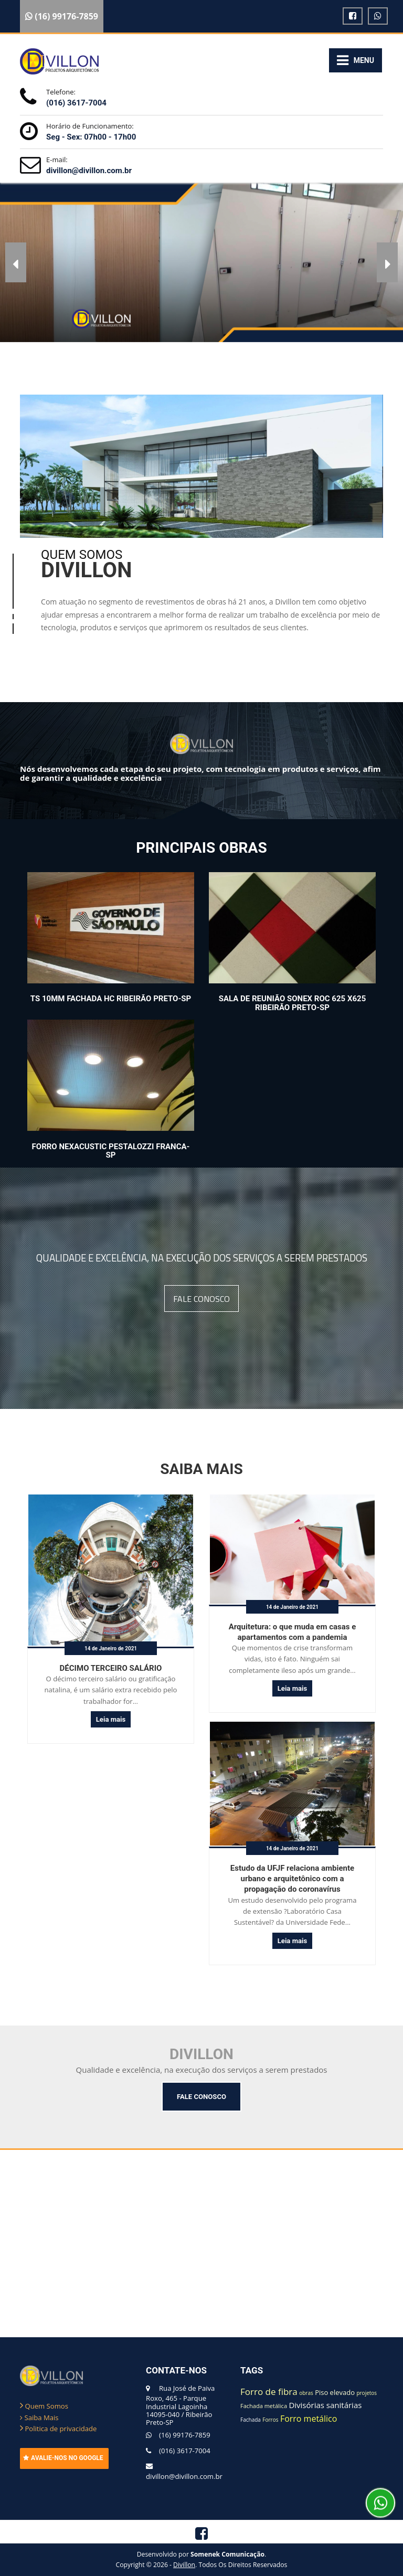  Describe the element at coordinates (111, 1719) in the screenshot. I see `Leia mais` at that location.